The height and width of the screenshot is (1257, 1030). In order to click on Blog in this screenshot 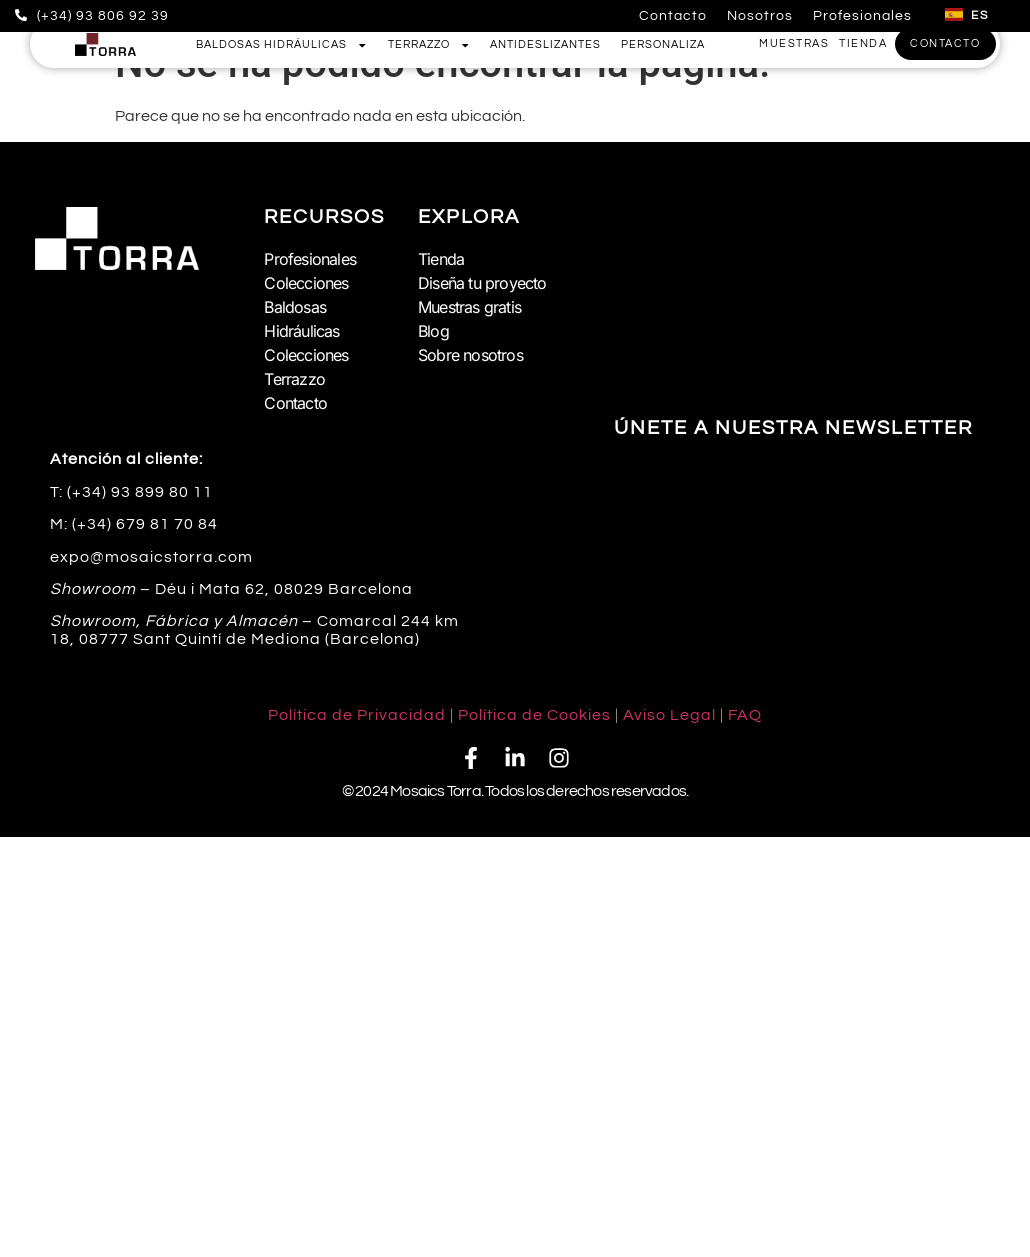, I will do `click(433, 331)`.